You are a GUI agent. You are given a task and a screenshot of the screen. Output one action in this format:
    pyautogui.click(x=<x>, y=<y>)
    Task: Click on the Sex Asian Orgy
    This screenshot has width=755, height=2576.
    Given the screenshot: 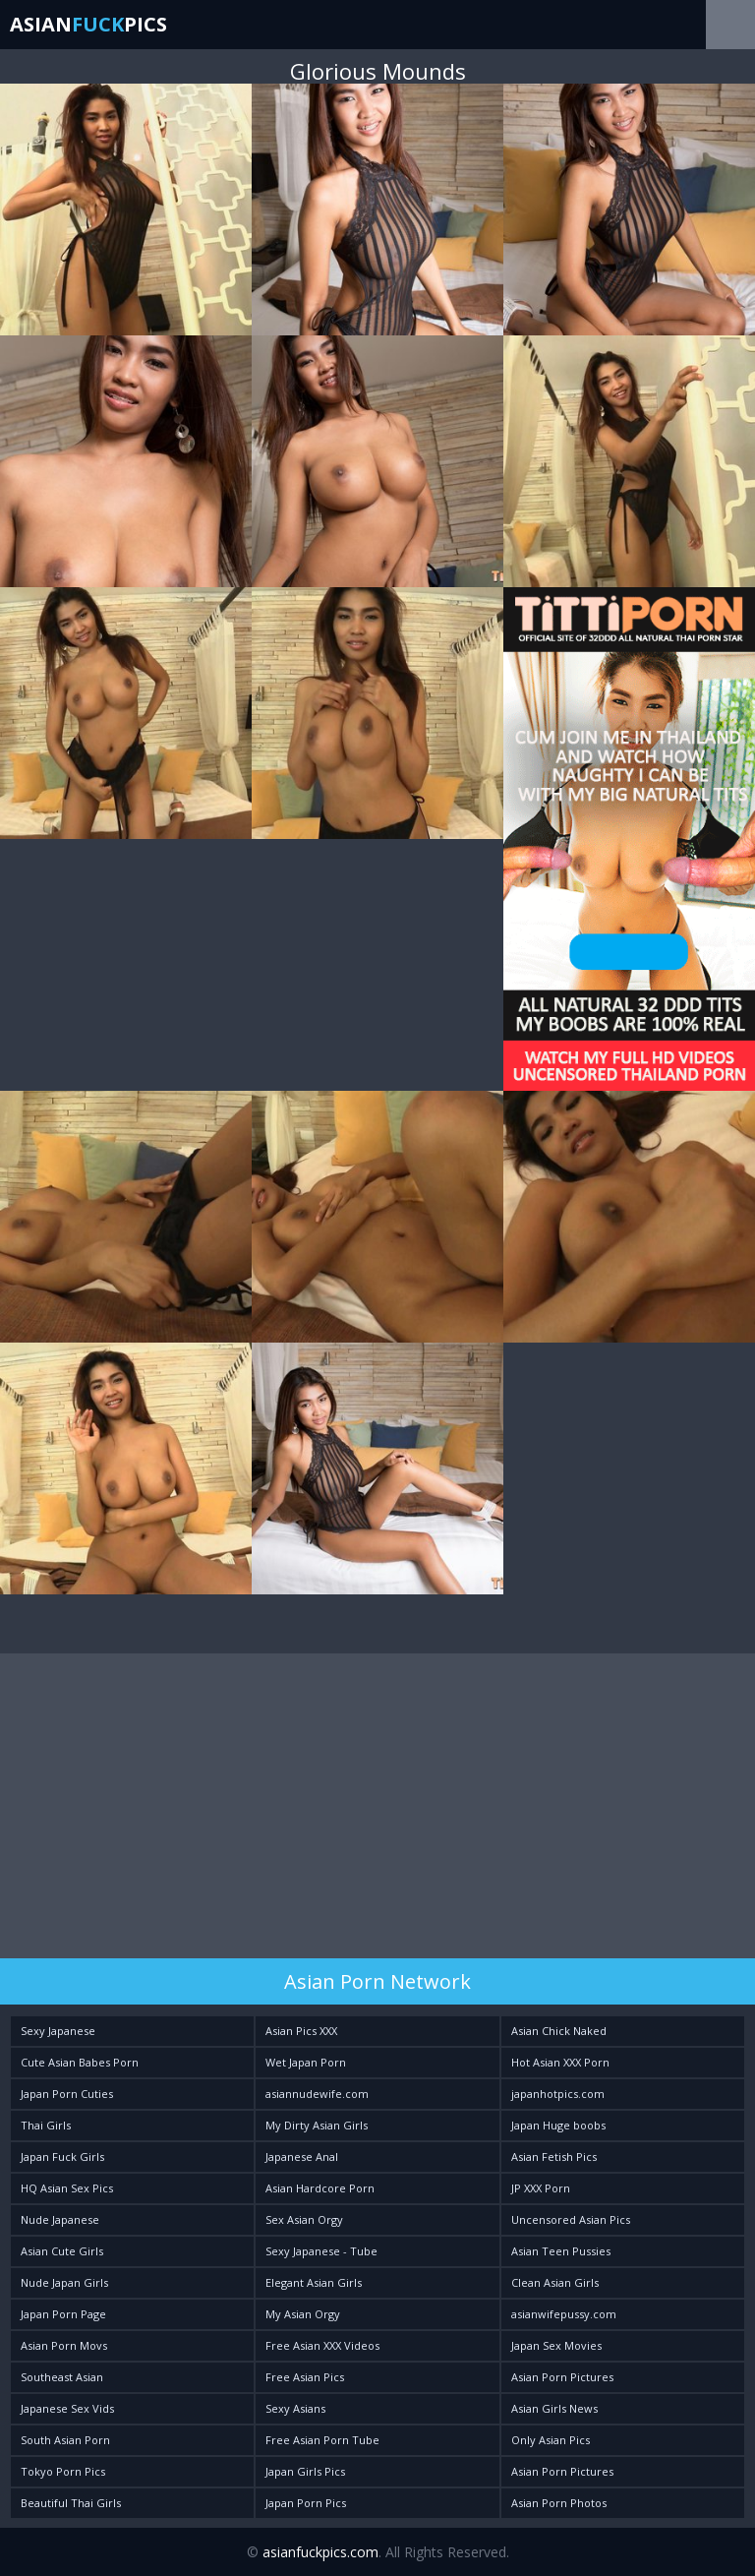 What is the action you would take?
    pyautogui.click(x=304, y=2219)
    